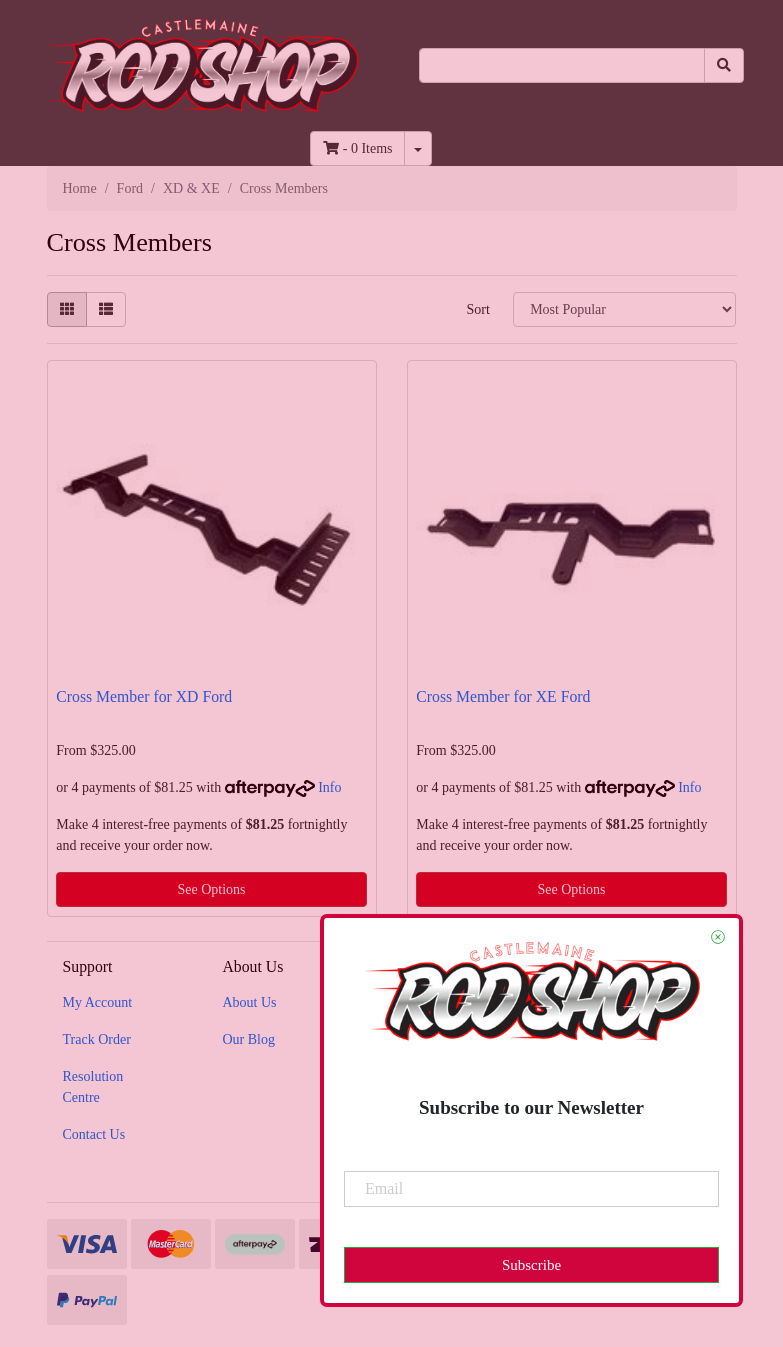 This screenshot has width=783, height=1347. Describe the element at coordinates (357, 148) in the screenshot. I see `- Items` at that location.